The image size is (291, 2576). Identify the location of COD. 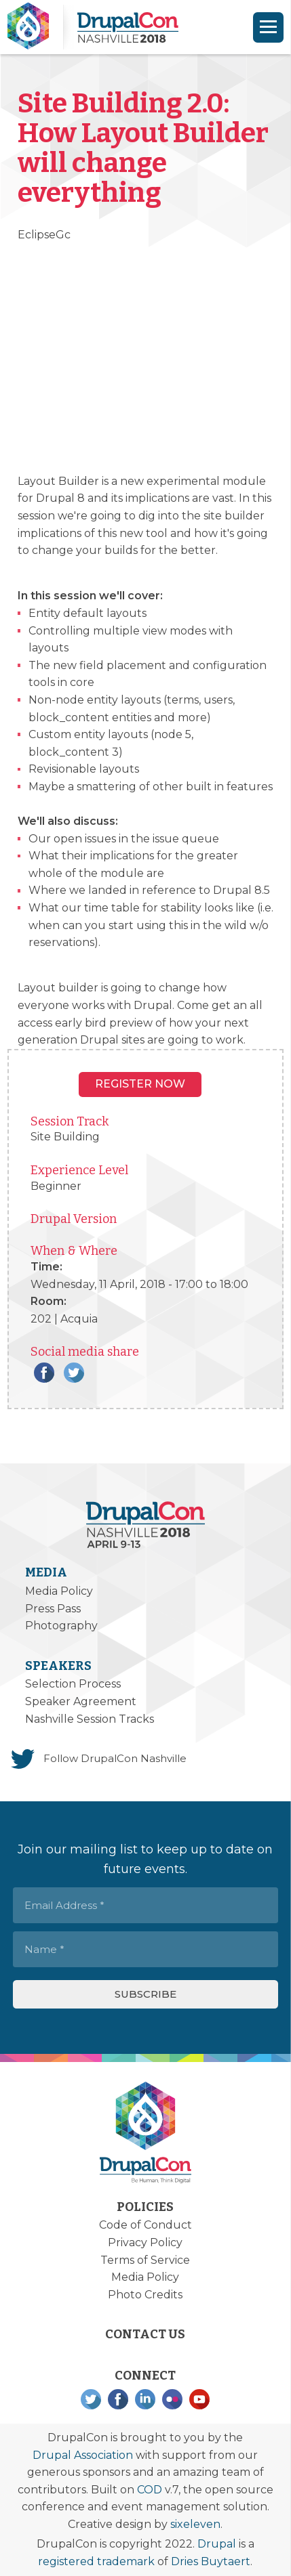
(149, 2489).